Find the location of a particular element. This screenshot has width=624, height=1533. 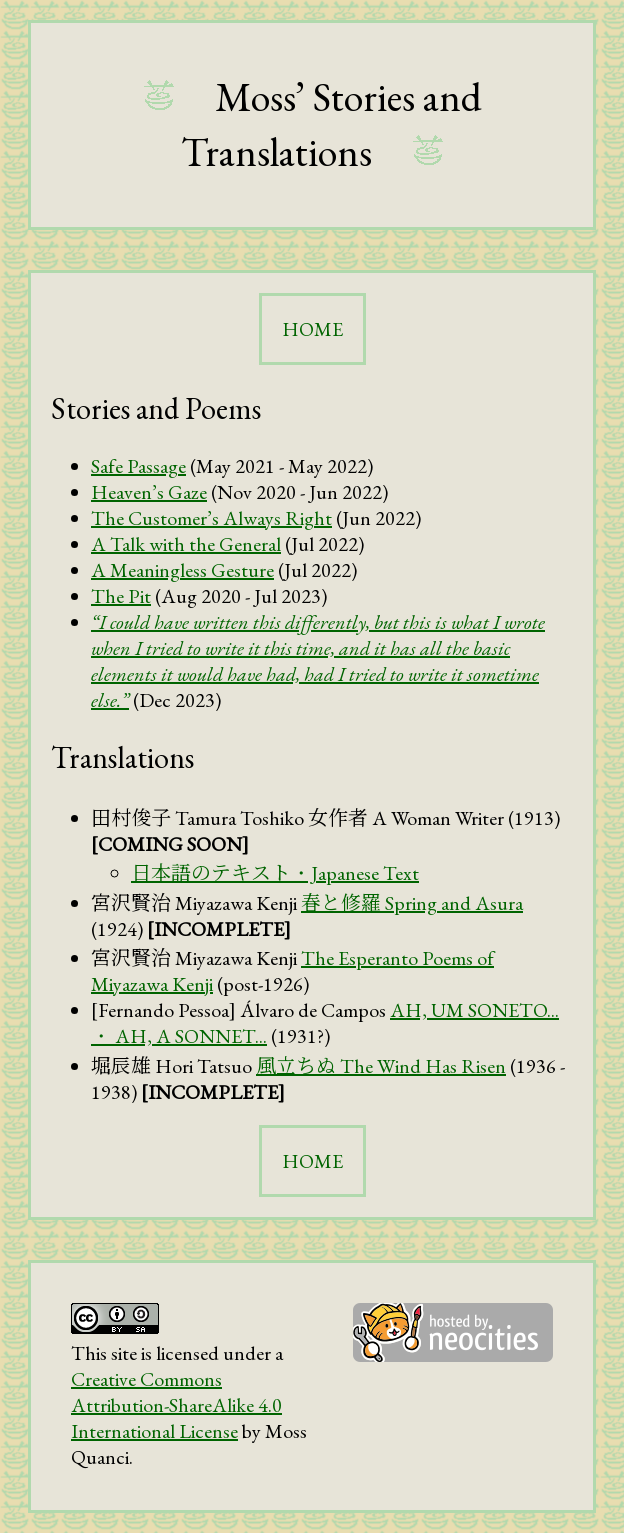

HOME is located at coordinates (312, 329).